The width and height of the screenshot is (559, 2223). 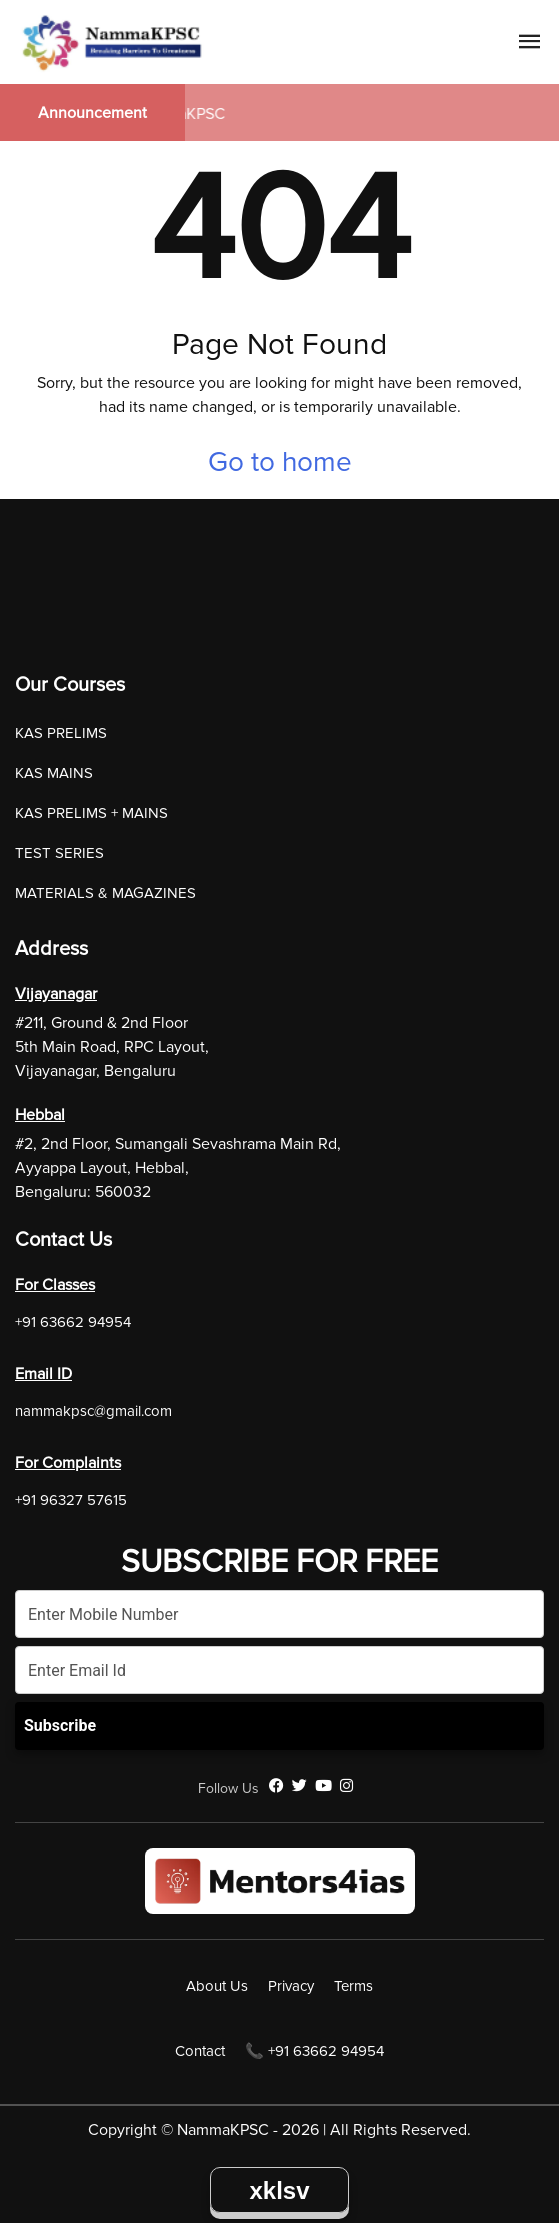 What do you see at coordinates (530, 45) in the screenshot?
I see `[Navigation Link]` at bounding box center [530, 45].